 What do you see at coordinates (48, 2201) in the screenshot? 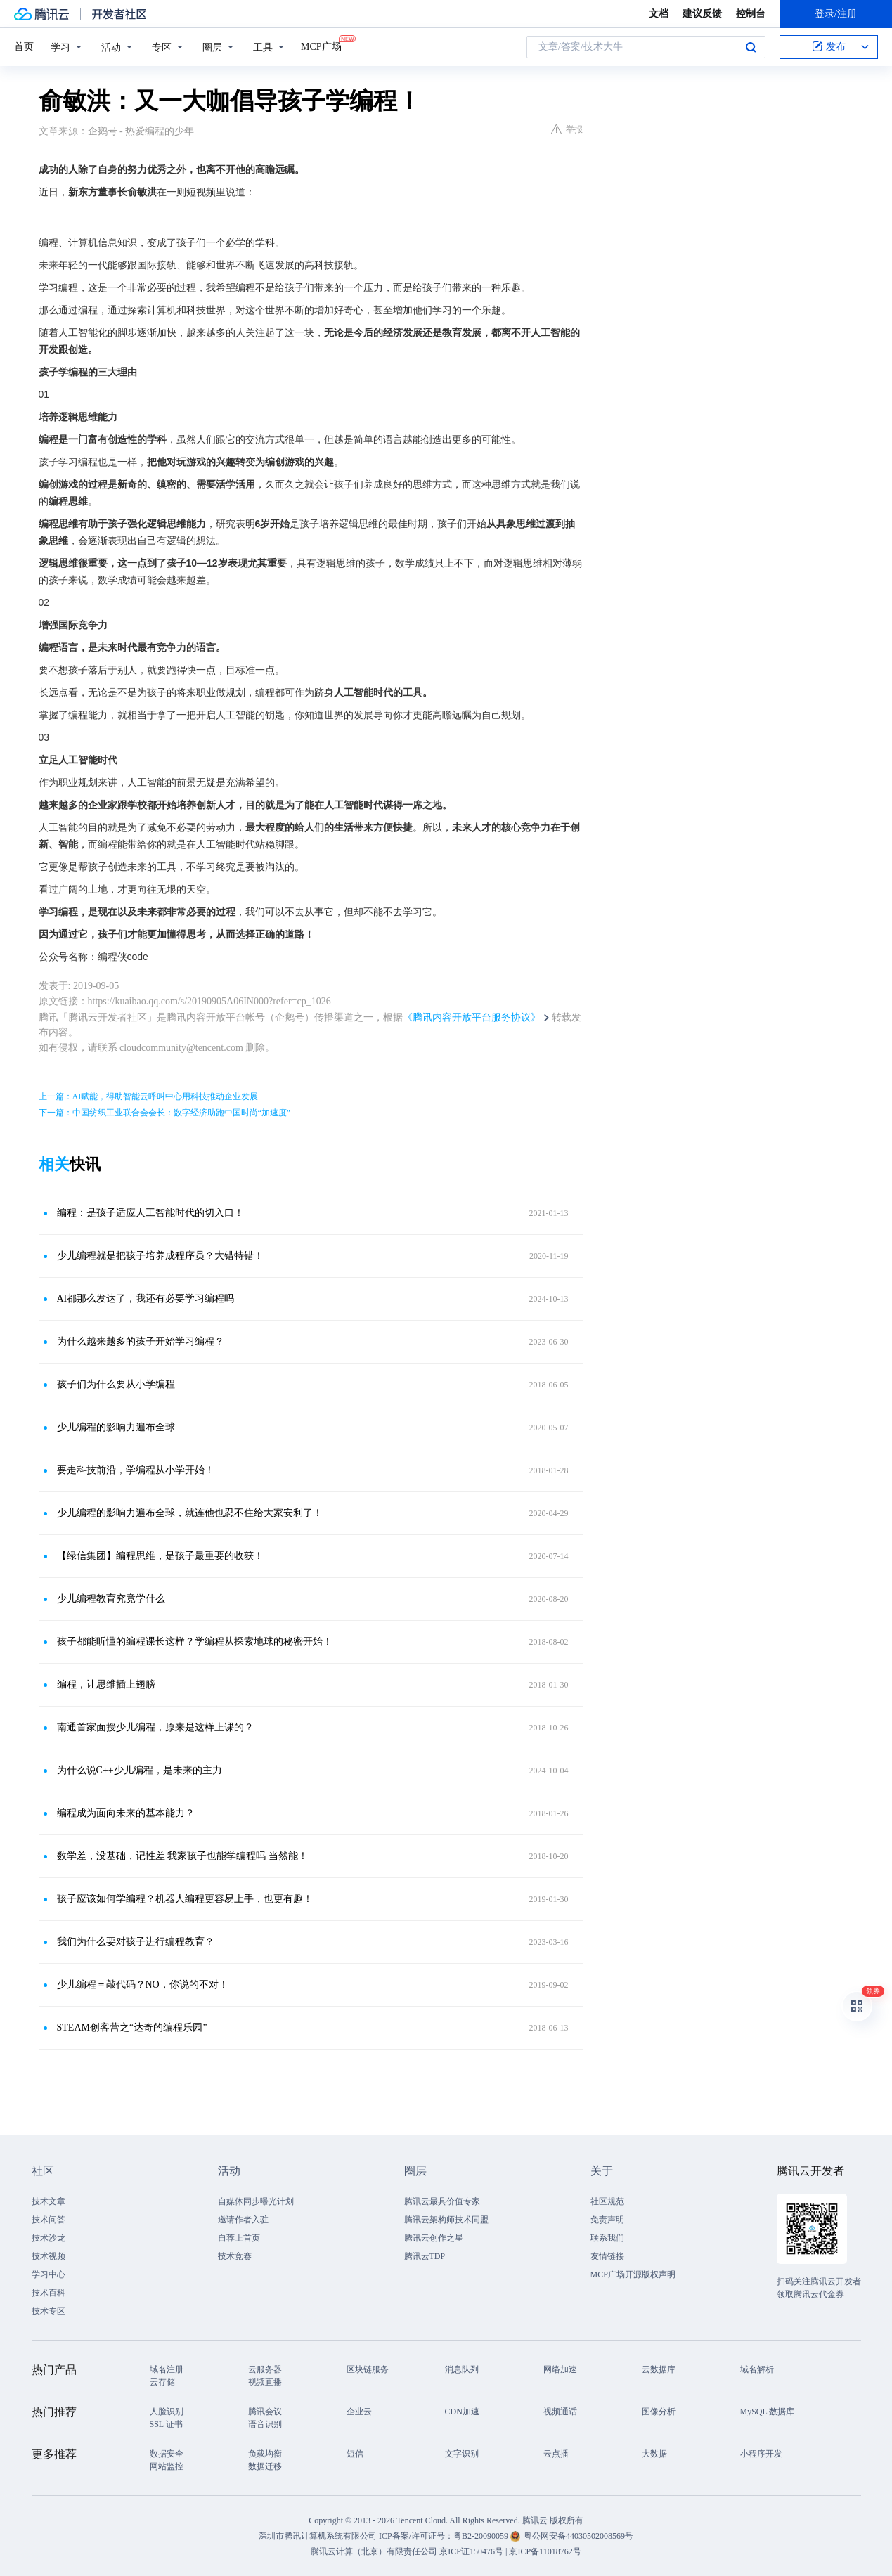
I see `技术文章` at bounding box center [48, 2201].